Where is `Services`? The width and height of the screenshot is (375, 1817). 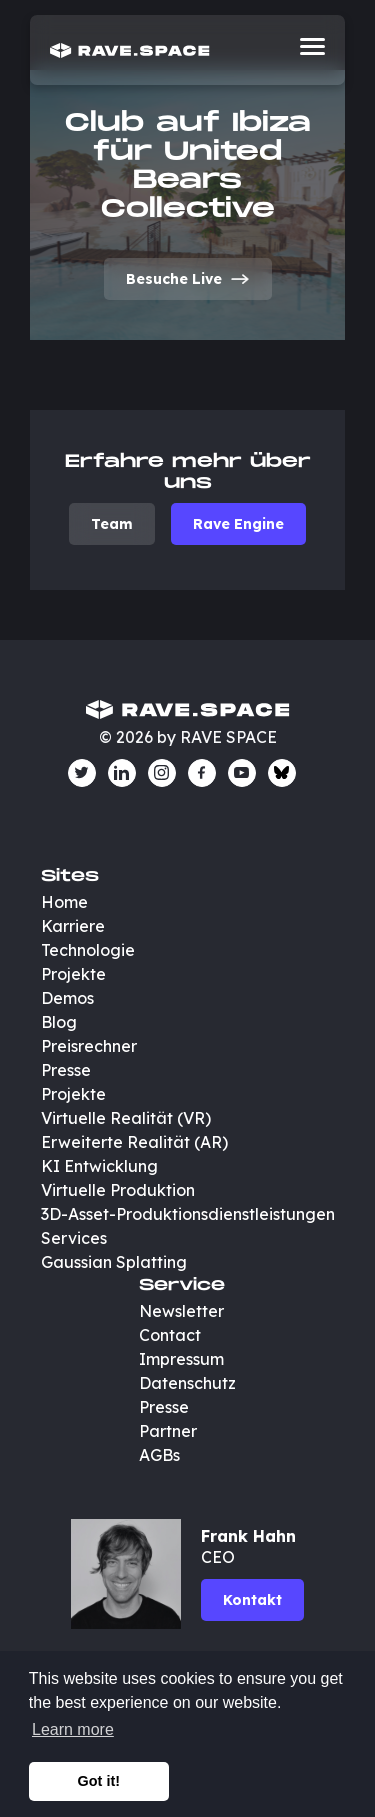
Services is located at coordinates (74, 1238).